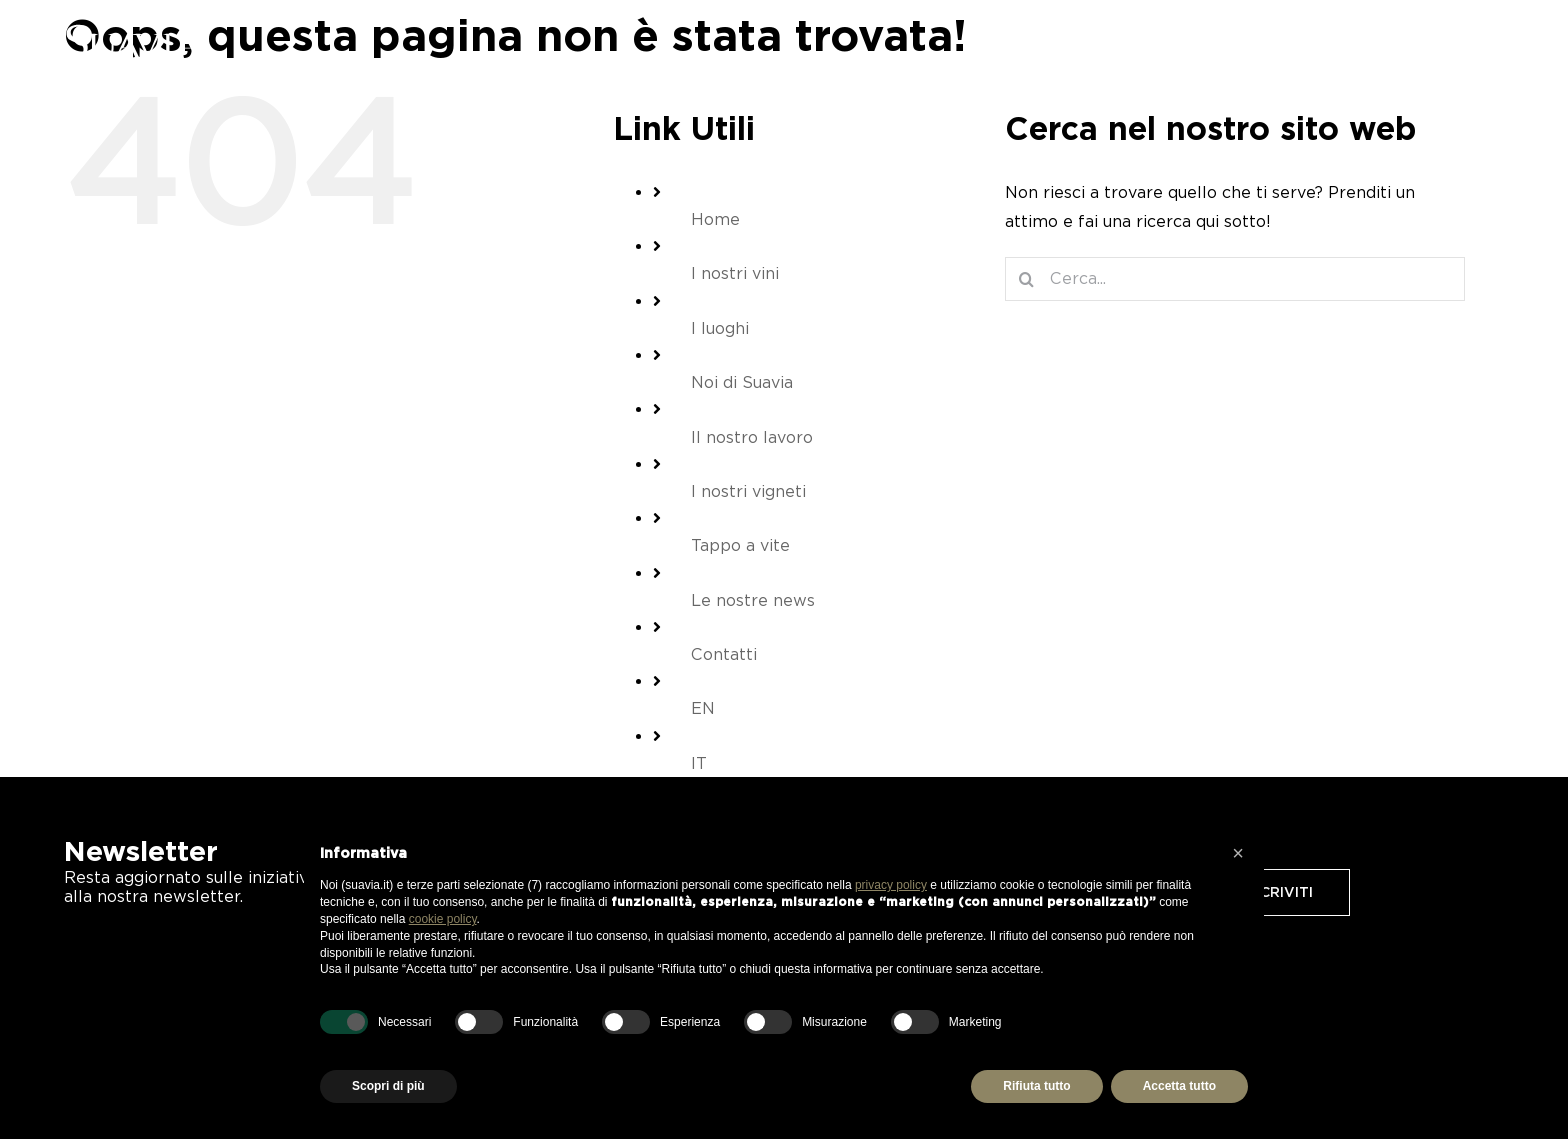 The height and width of the screenshot is (1139, 1568). I want to click on Accetta tutto [button], so click(1179, 1086).